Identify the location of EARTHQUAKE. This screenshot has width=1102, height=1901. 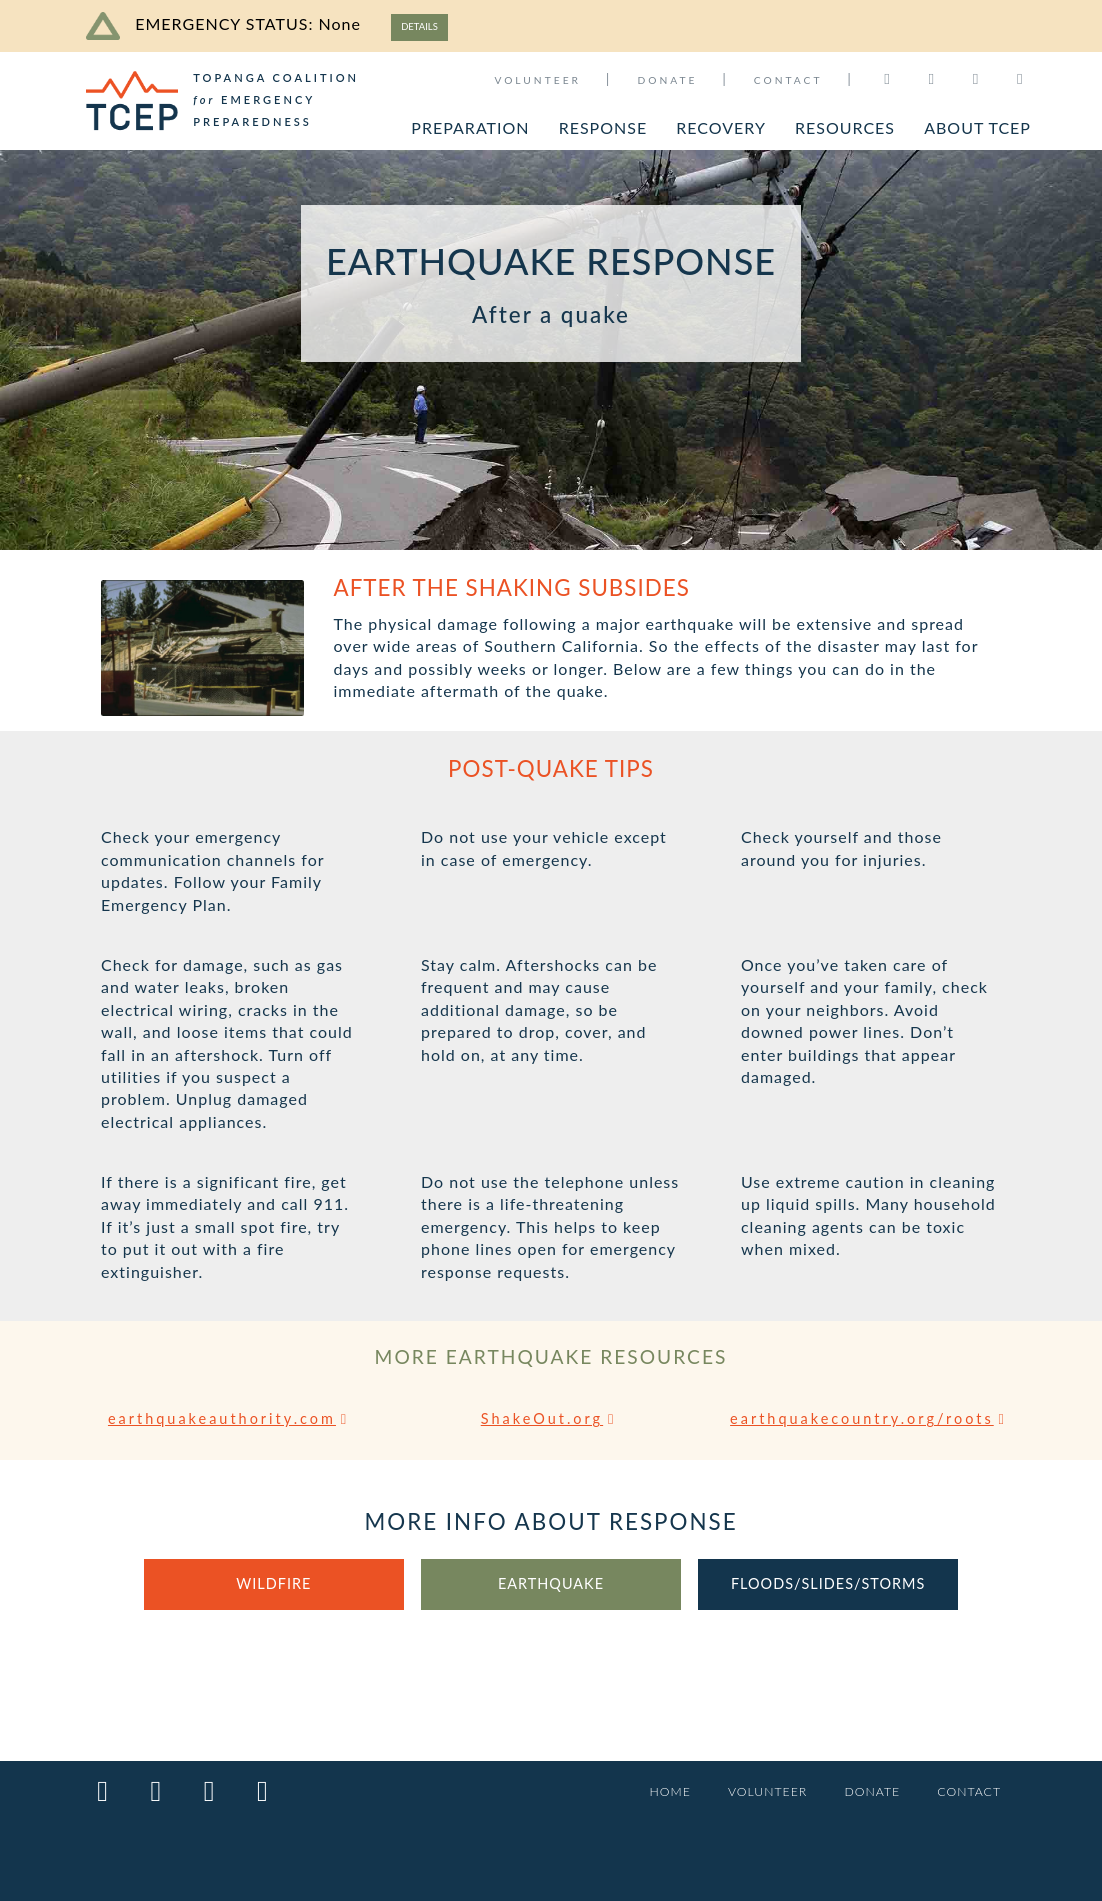
(551, 1610).